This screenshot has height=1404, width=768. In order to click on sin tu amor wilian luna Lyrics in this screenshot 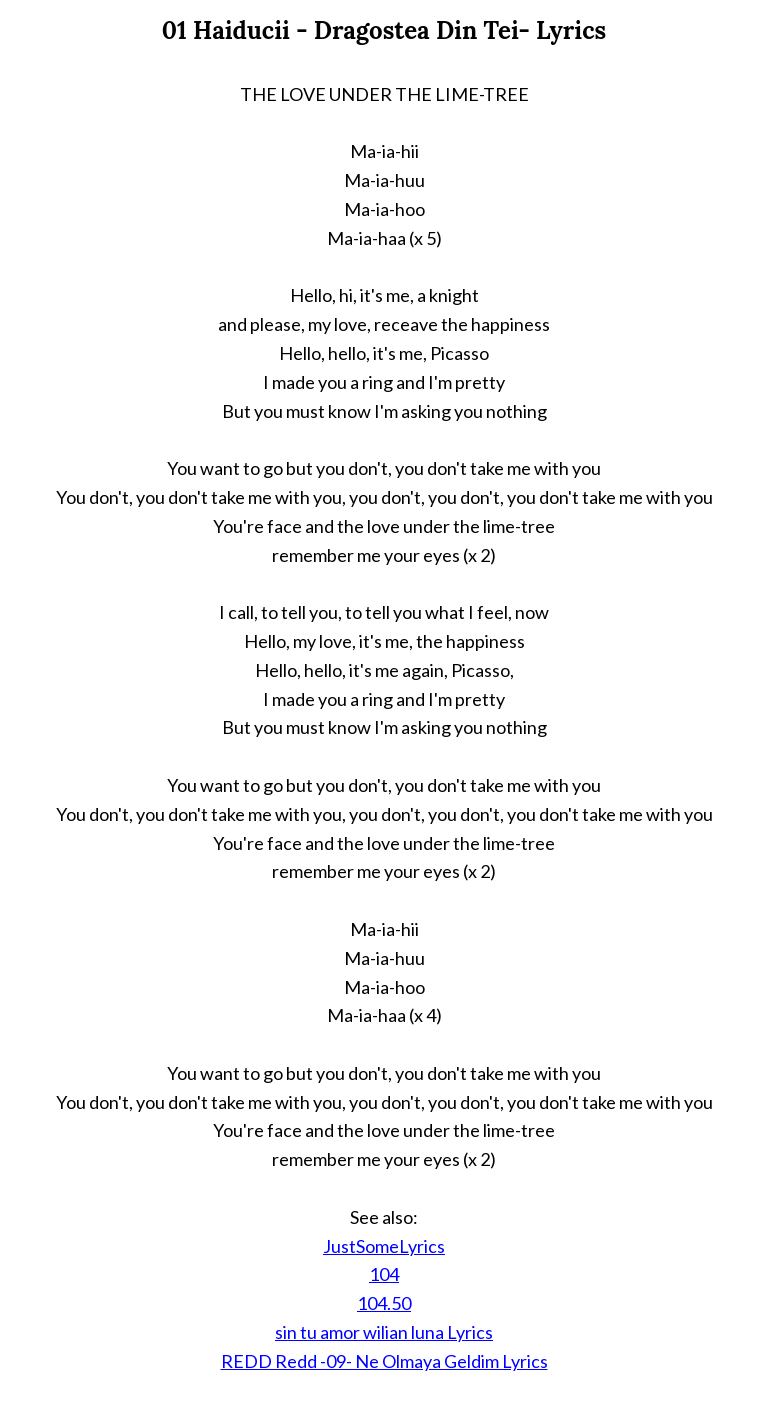, I will do `click(384, 1332)`.